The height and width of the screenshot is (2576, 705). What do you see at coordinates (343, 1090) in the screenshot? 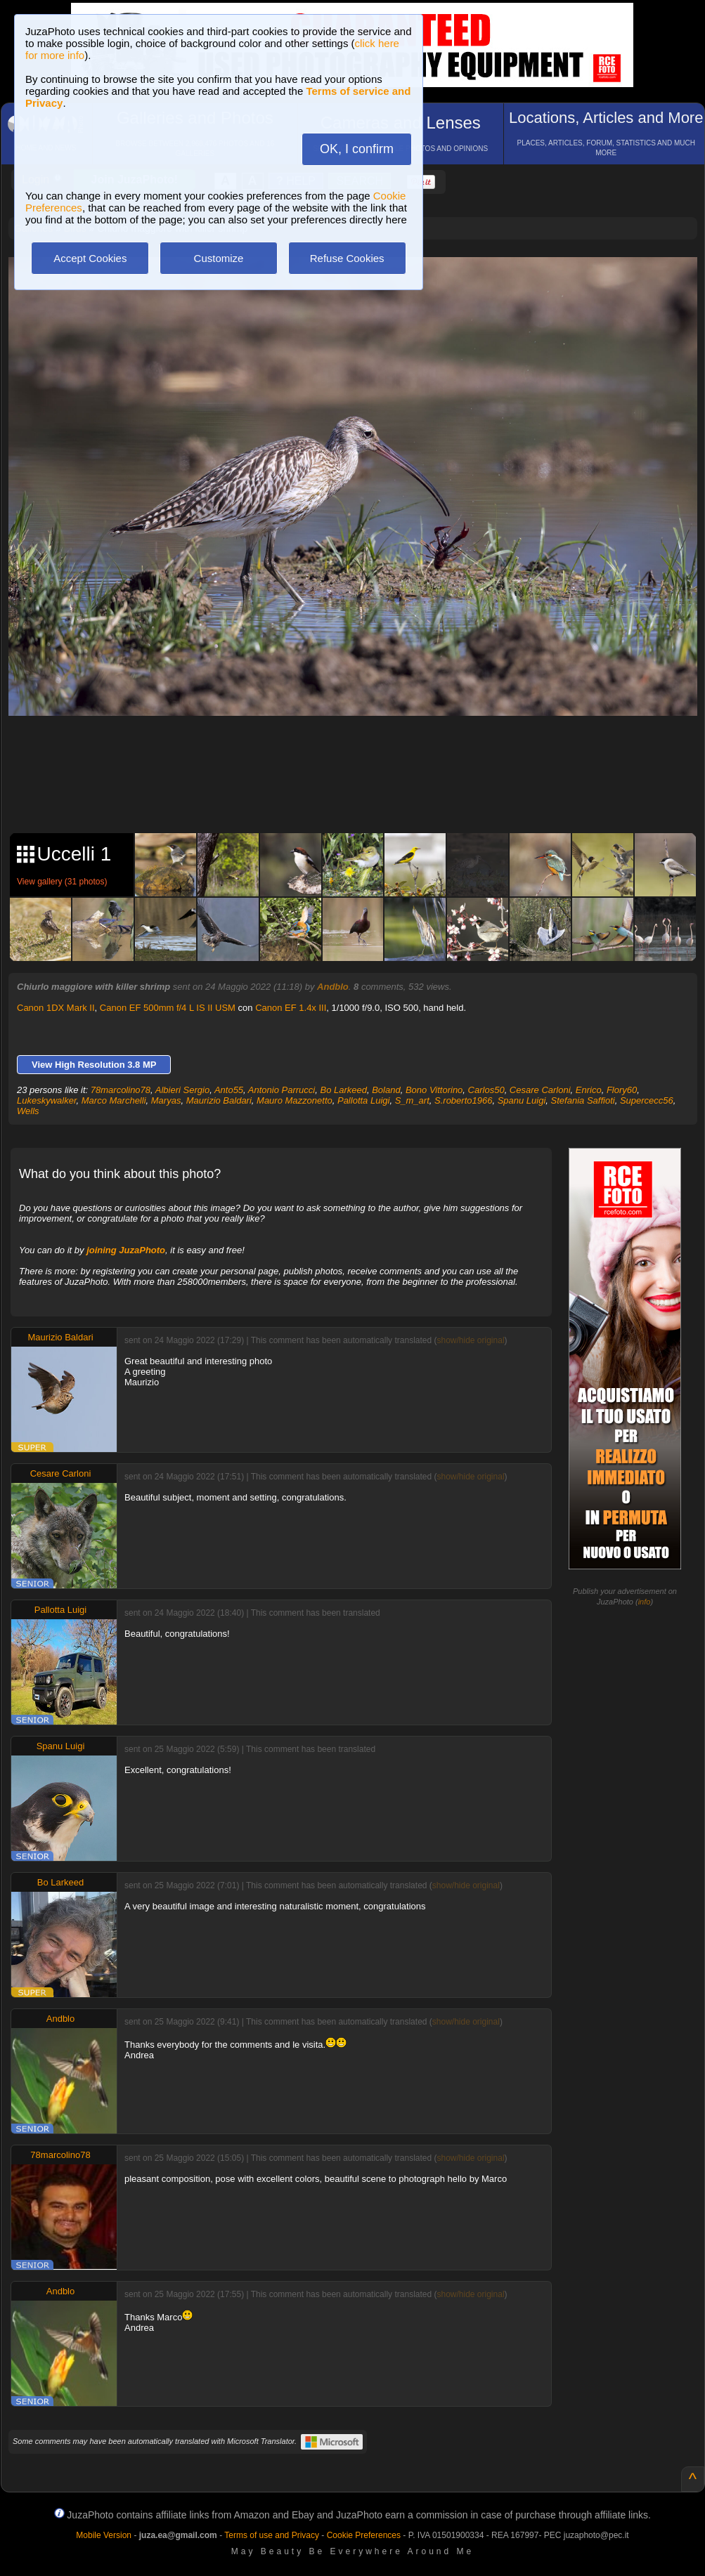
I see `Bo Larkeed` at bounding box center [343, 1090].